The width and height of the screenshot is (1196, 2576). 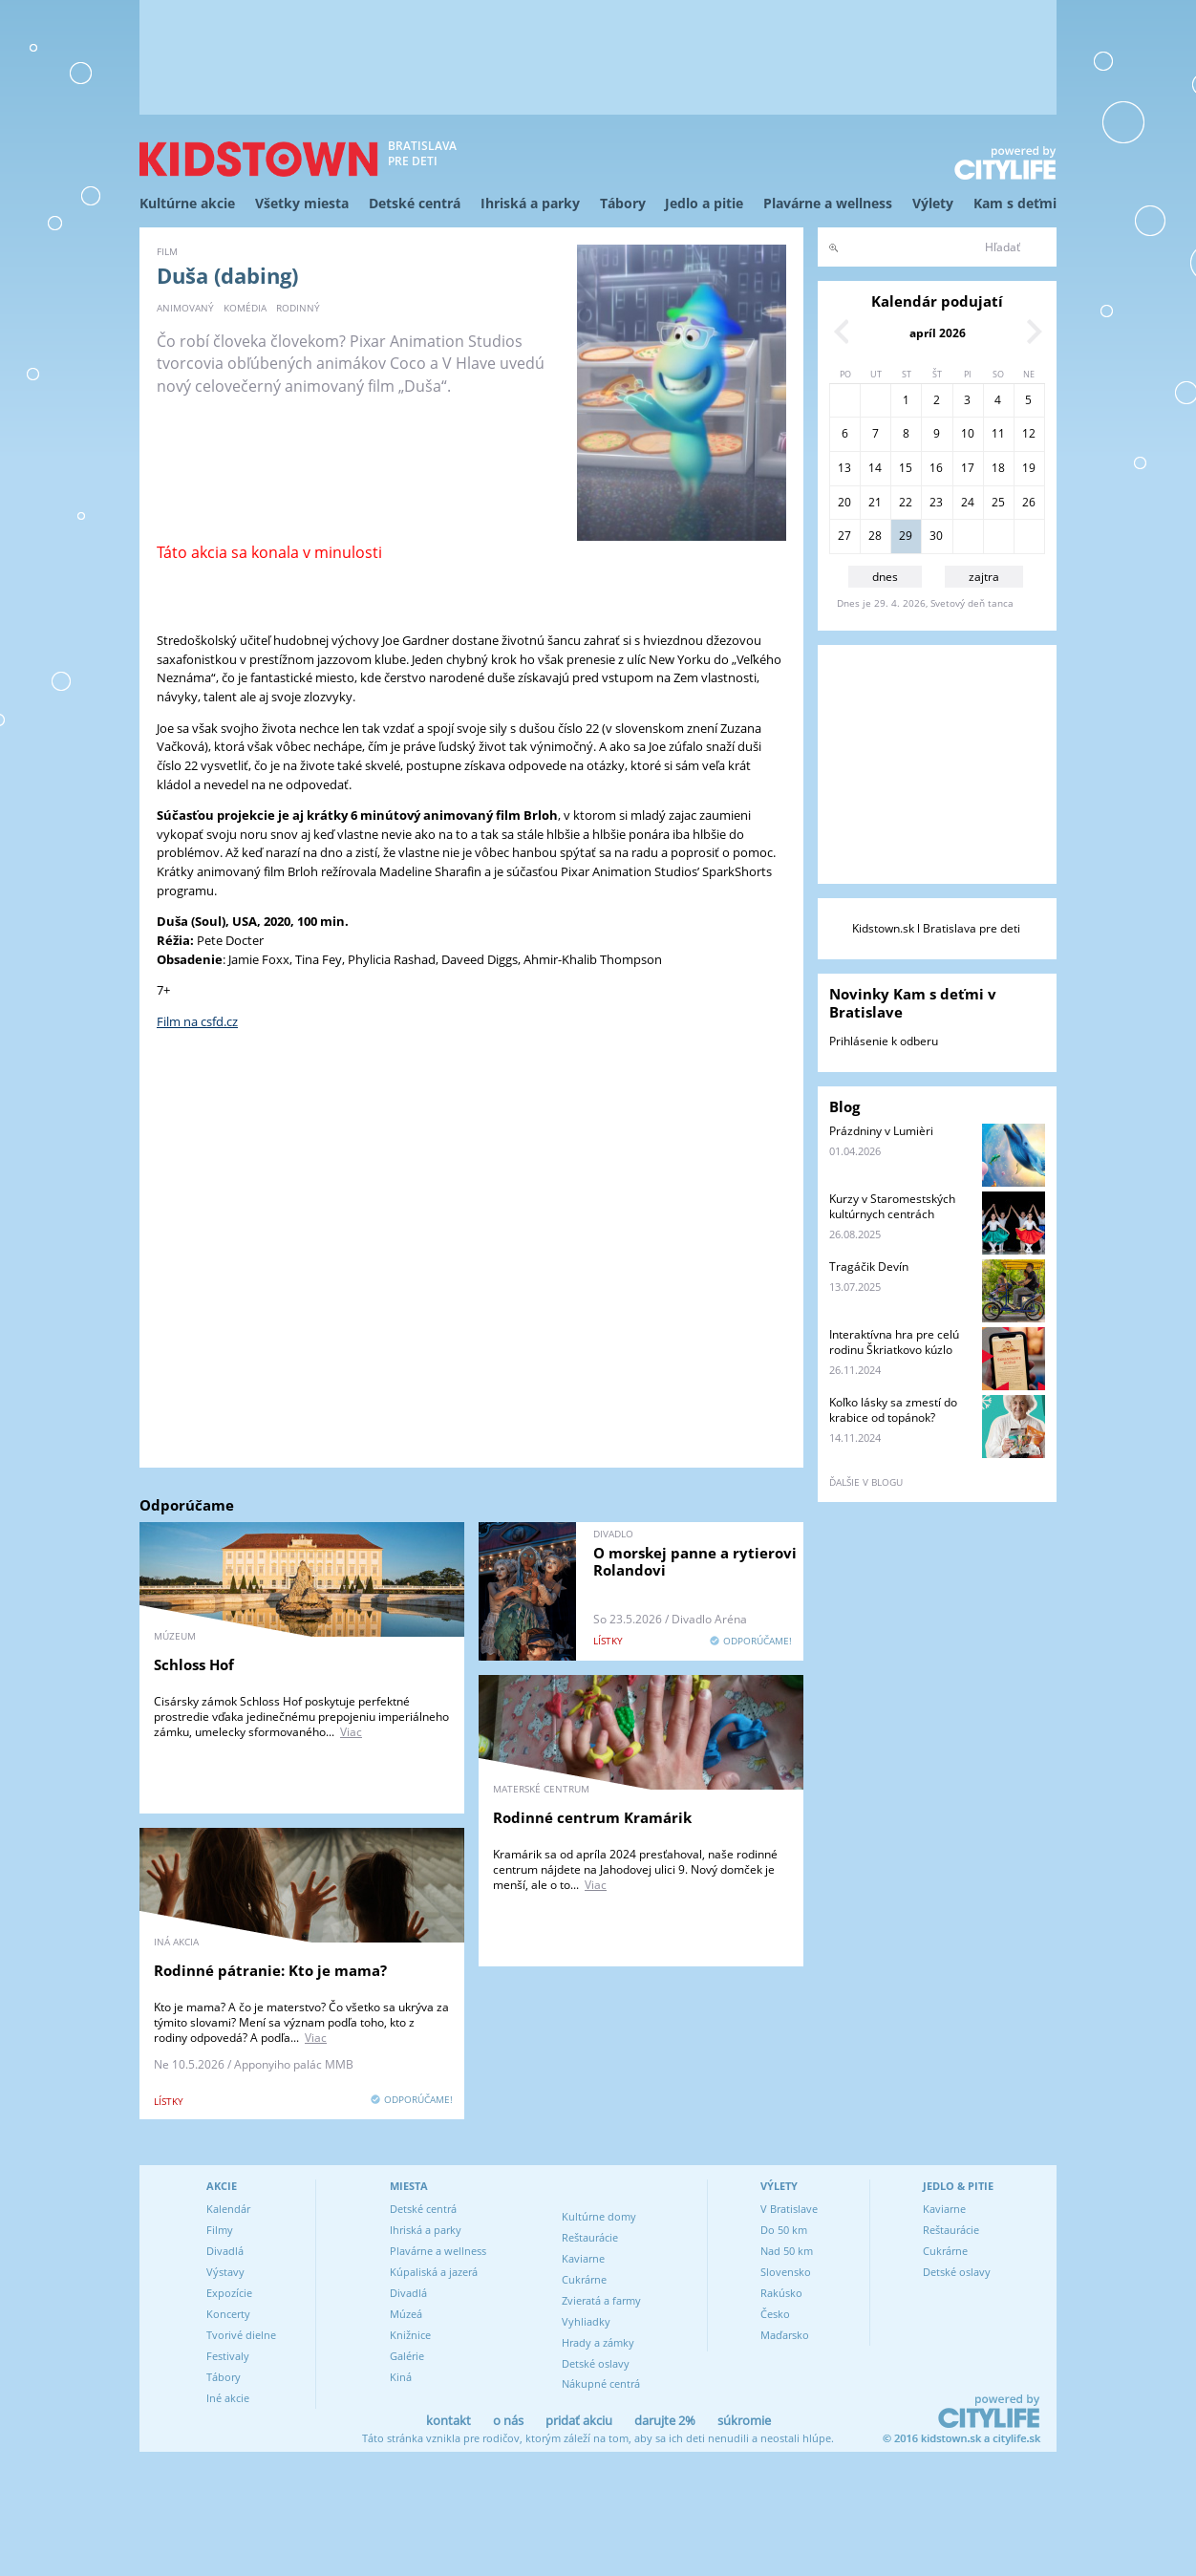 I want to click on o nás, so click(x=508, y=2420).